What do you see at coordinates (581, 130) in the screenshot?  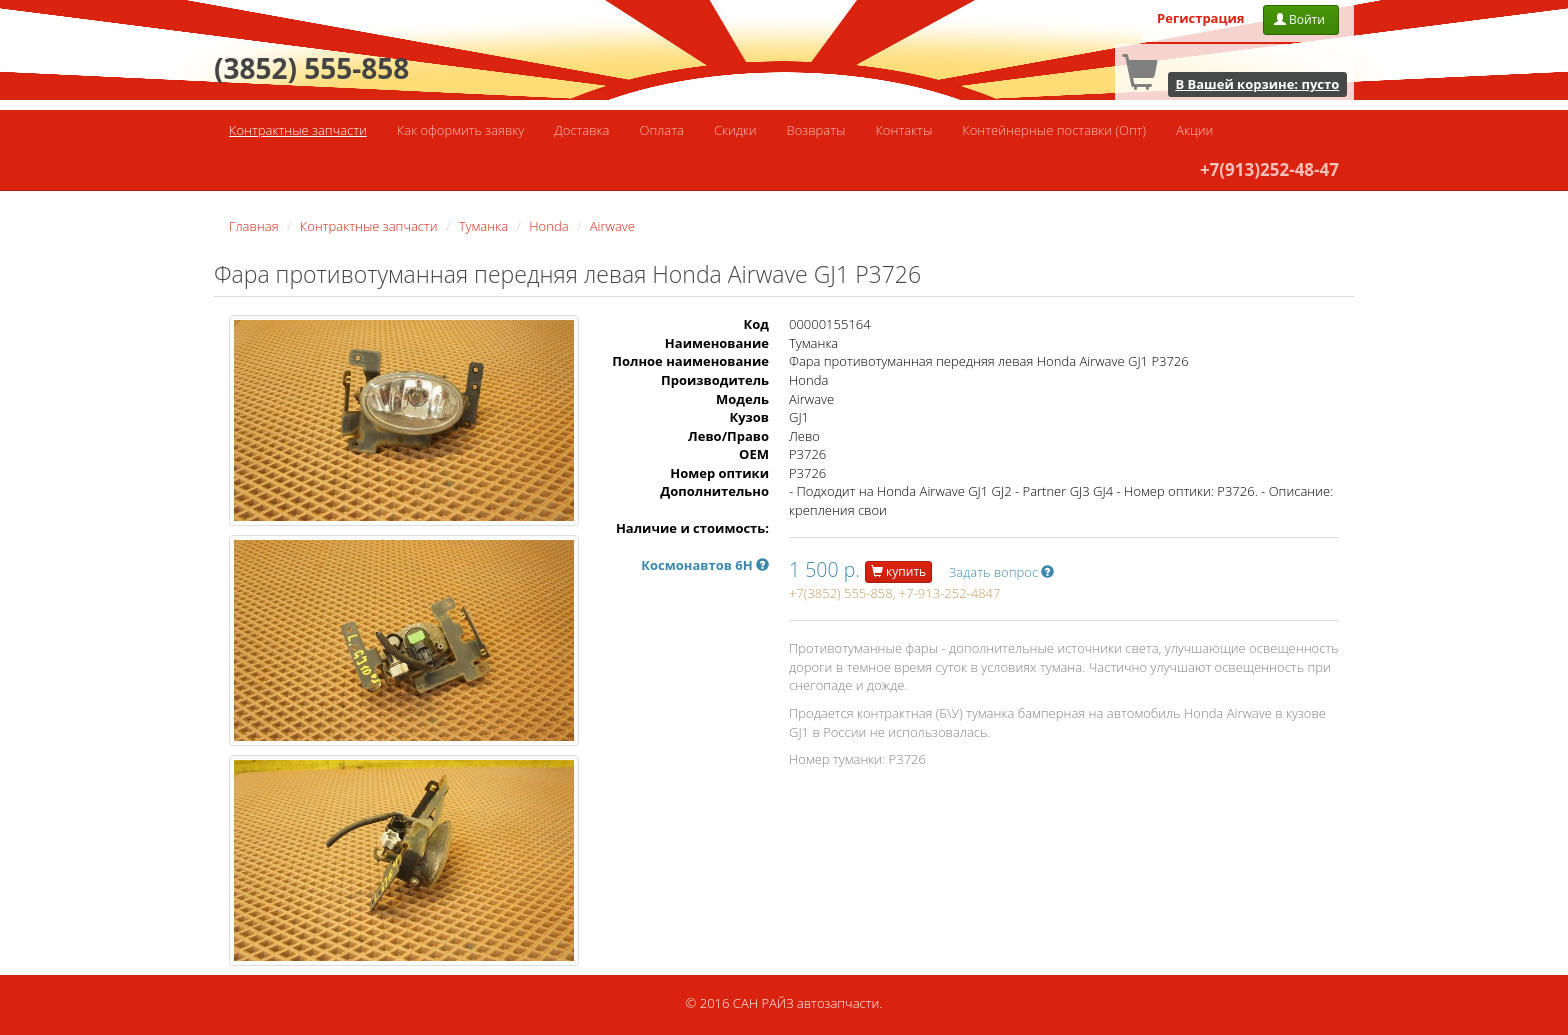 I see `Доставка` at bounding box center [581, 130].